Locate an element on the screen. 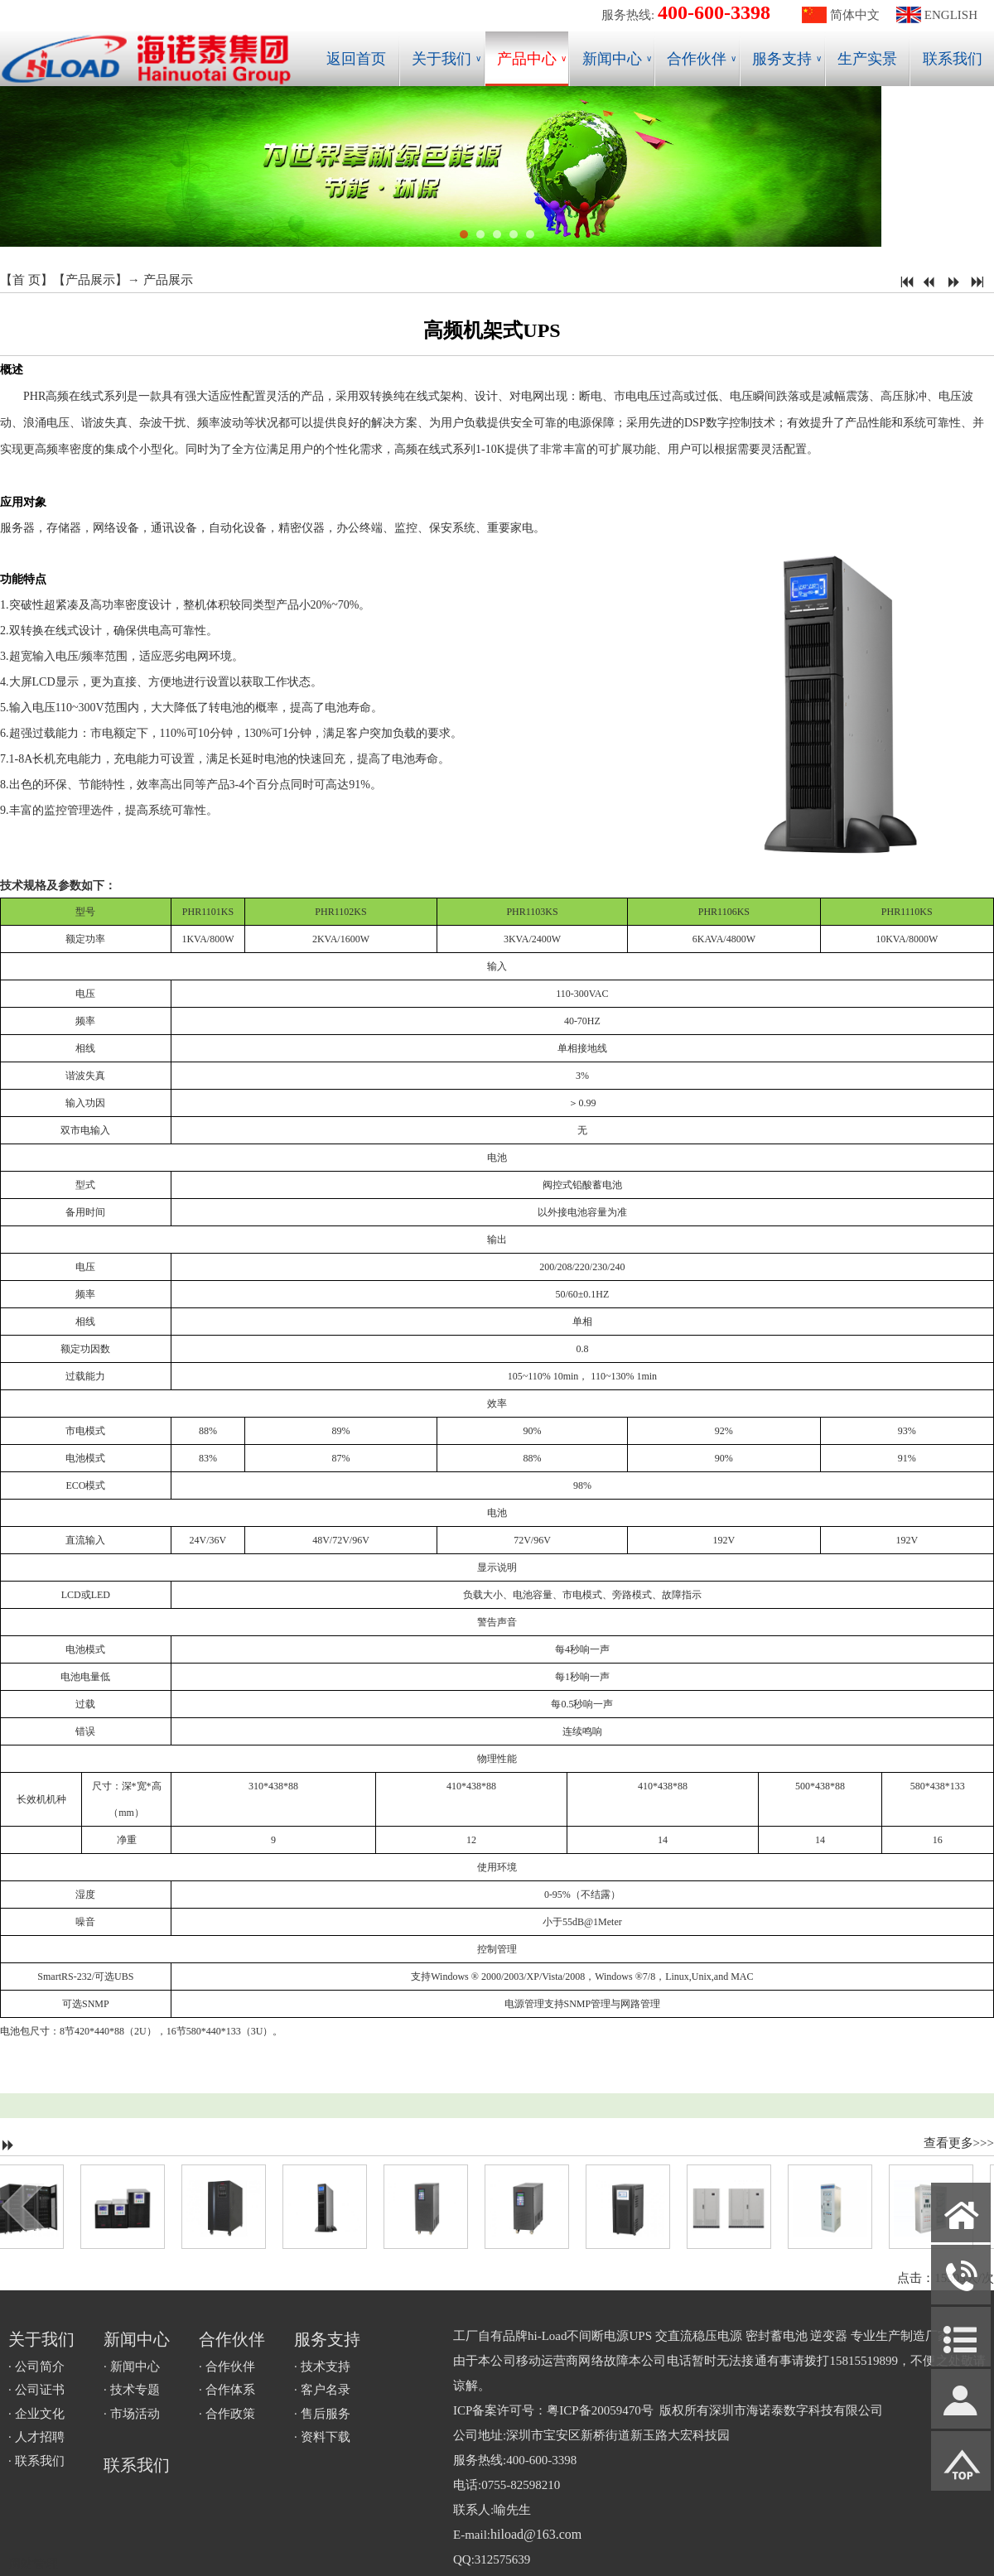 This screenshot has height=2576, width=994. · 联系我们 is located at coordinates (36, 2461).